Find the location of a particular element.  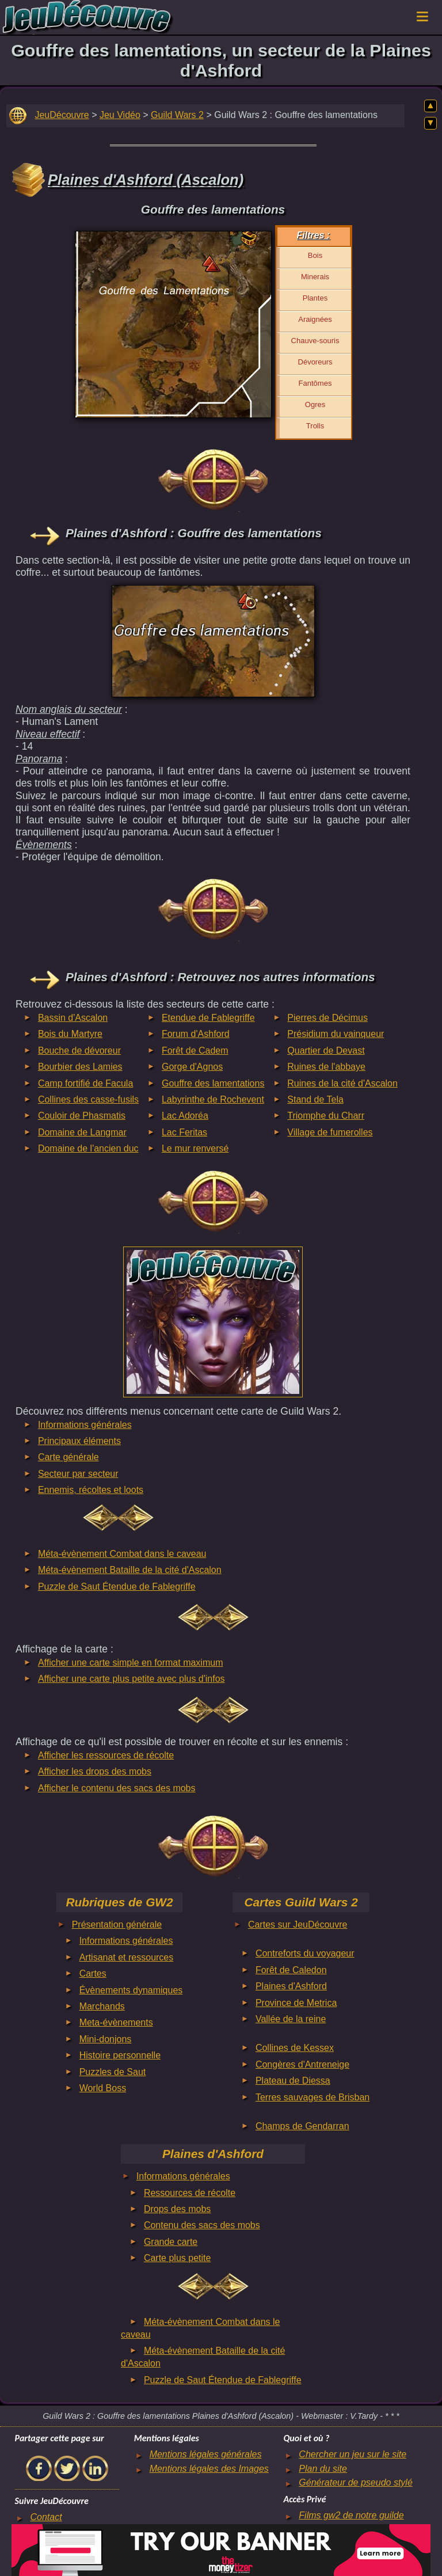

Plantes is located at coordinates (315, 298).